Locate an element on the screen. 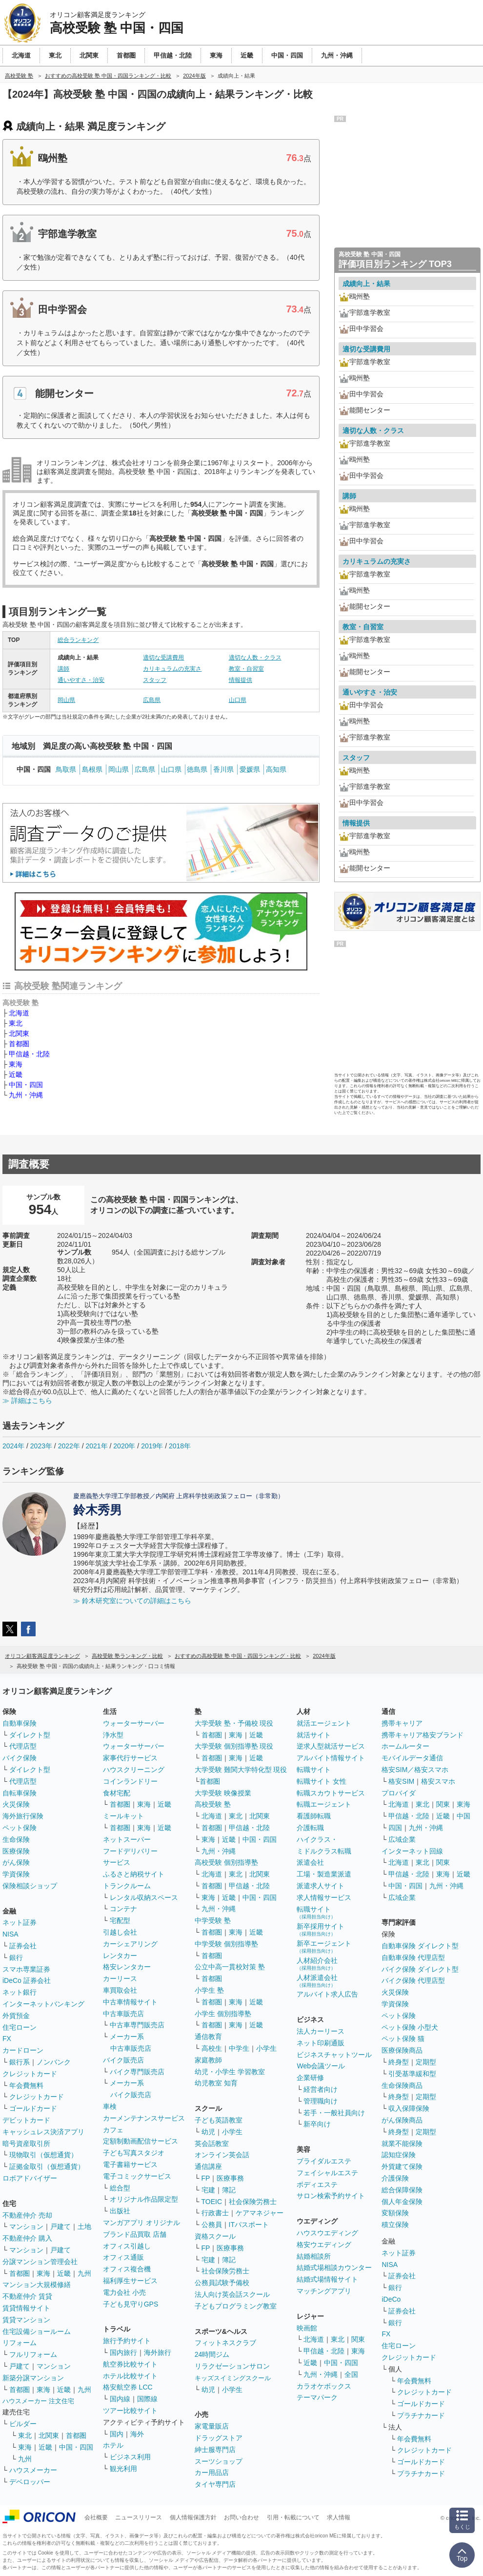 The height and width of the screenshot is (2576, 483). カードローン is located at coordinates (22, 2050).